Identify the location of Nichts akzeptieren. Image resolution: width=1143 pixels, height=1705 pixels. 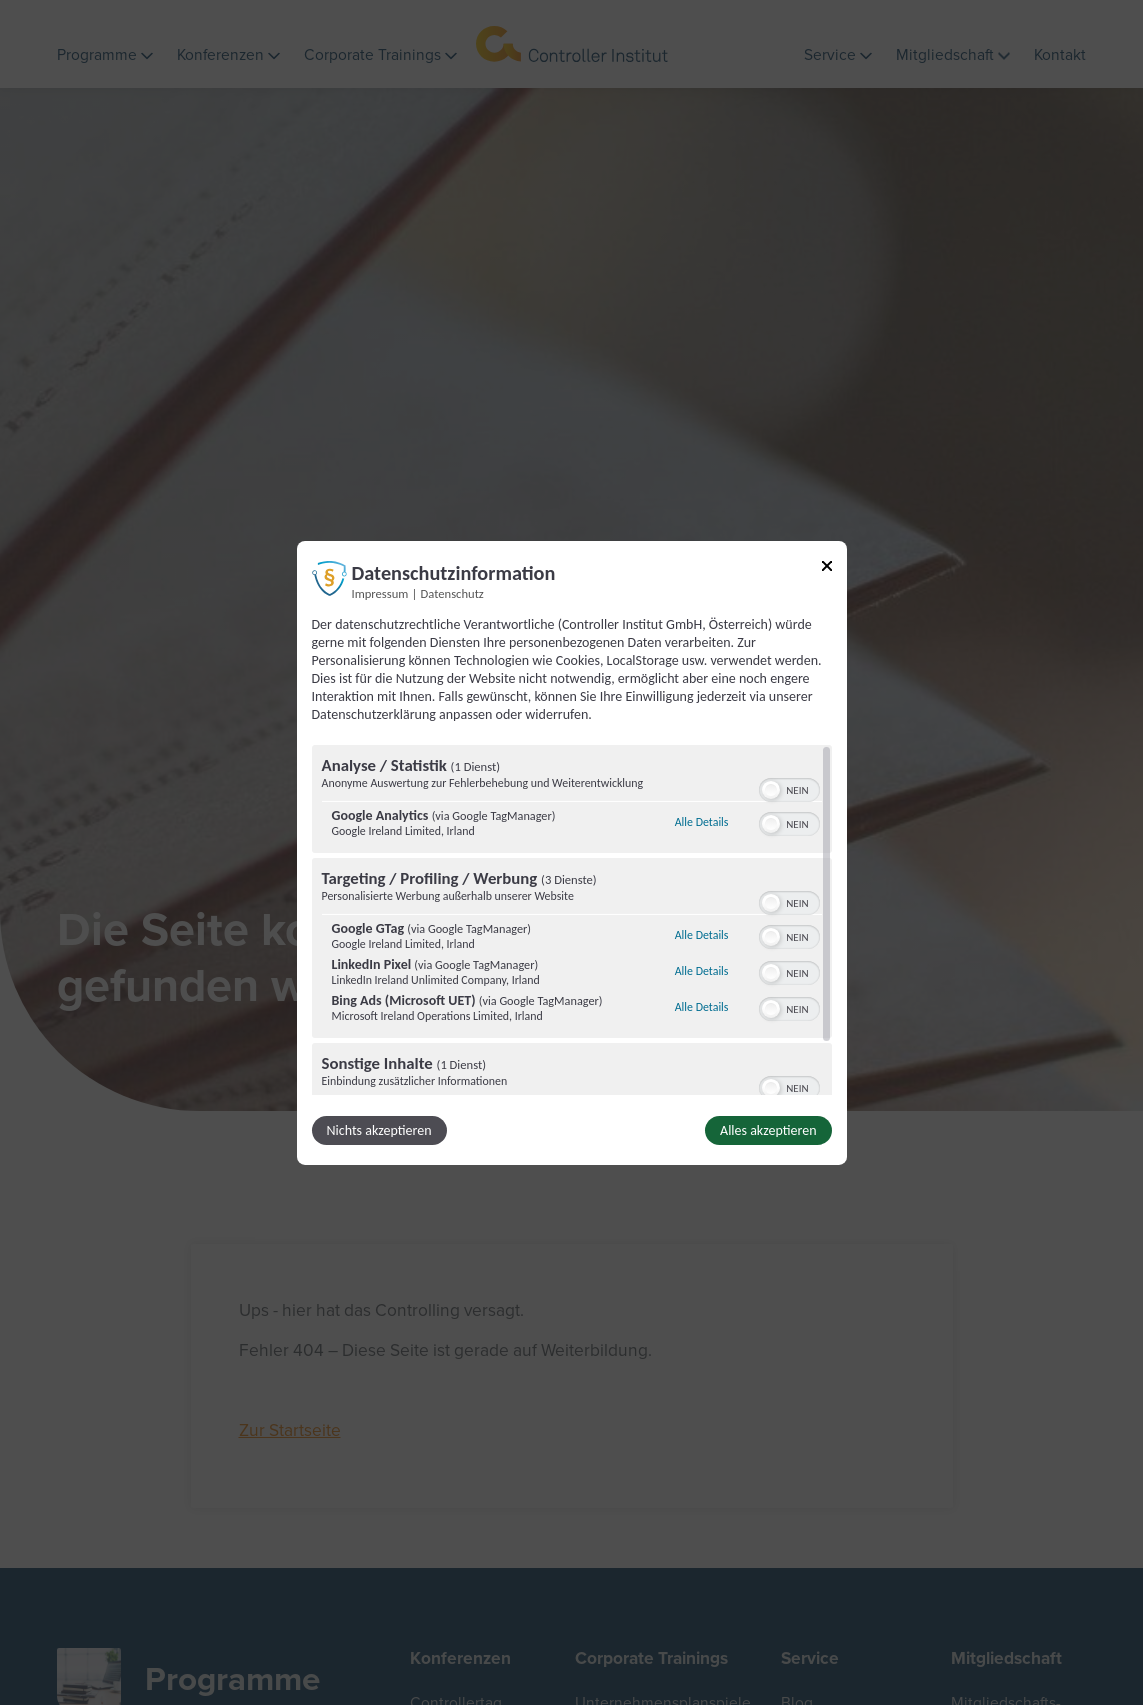
(379, 1130).